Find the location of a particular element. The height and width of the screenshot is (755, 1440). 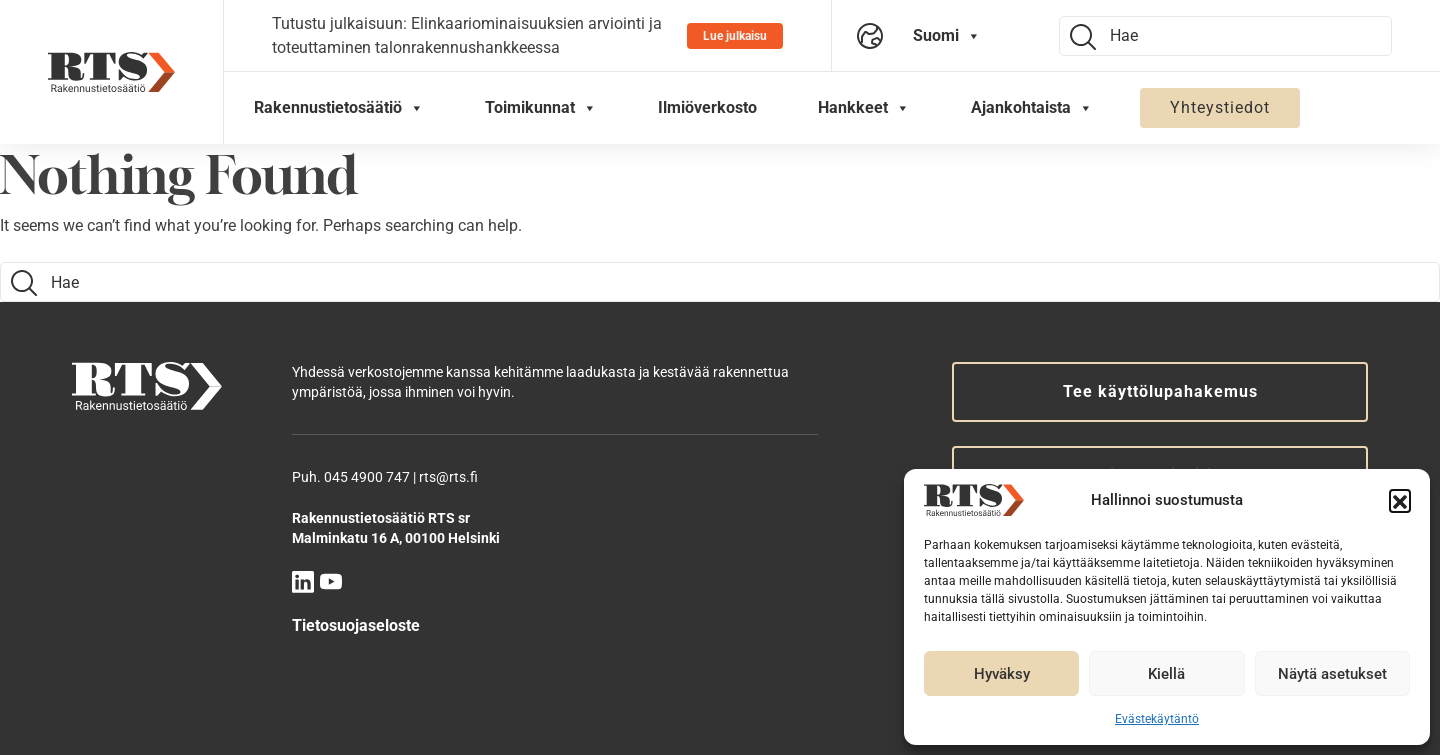

[button] is located at coordinates (1400, 500).